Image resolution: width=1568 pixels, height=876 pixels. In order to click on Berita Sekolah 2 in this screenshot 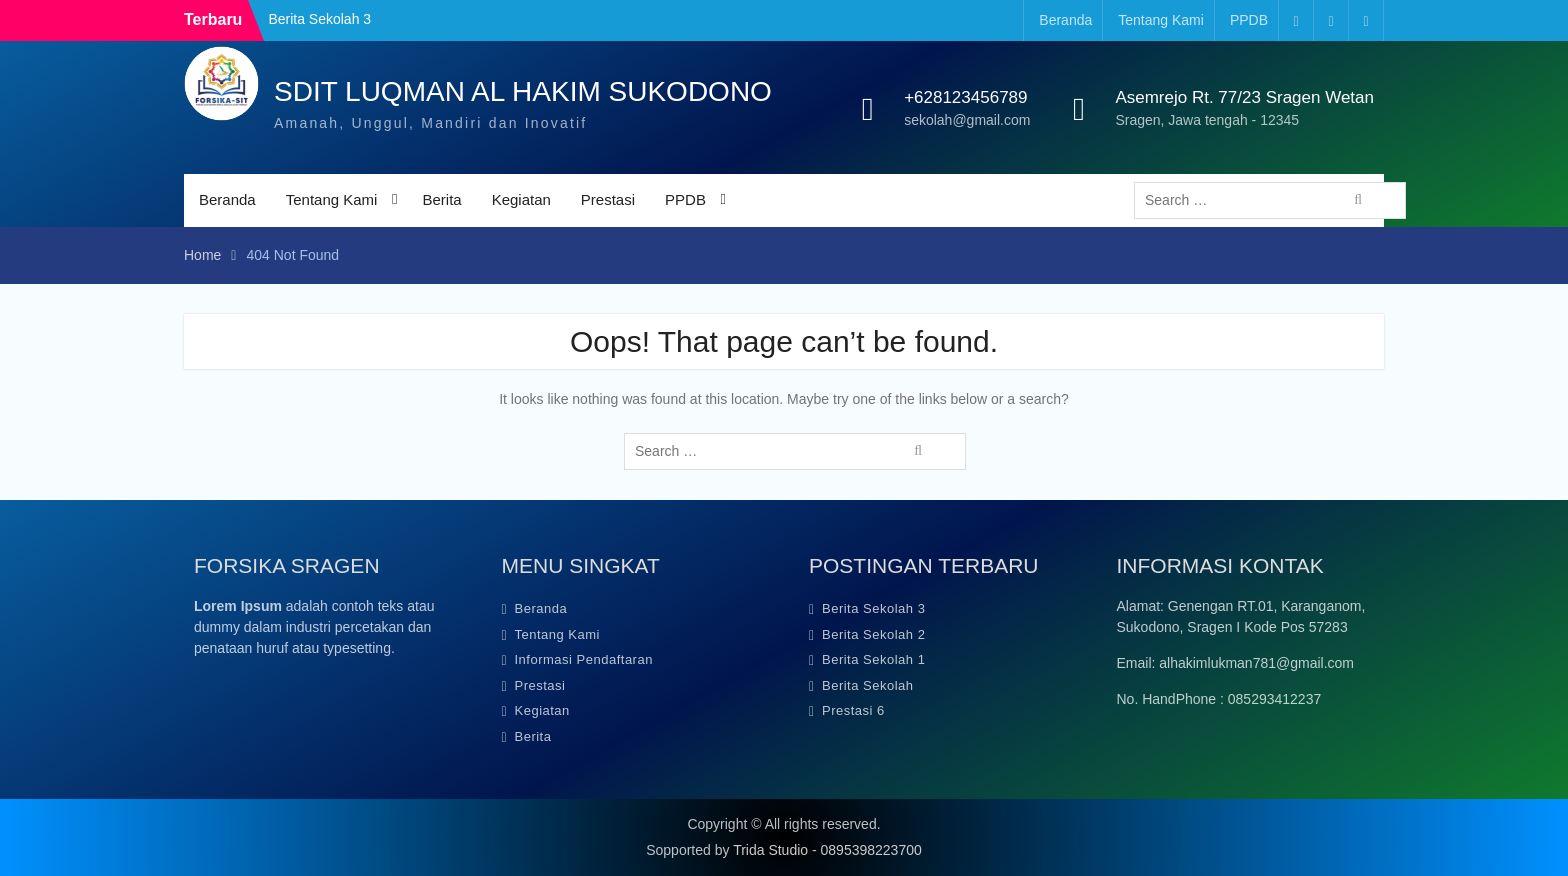, I will do `click(873, 634)`.